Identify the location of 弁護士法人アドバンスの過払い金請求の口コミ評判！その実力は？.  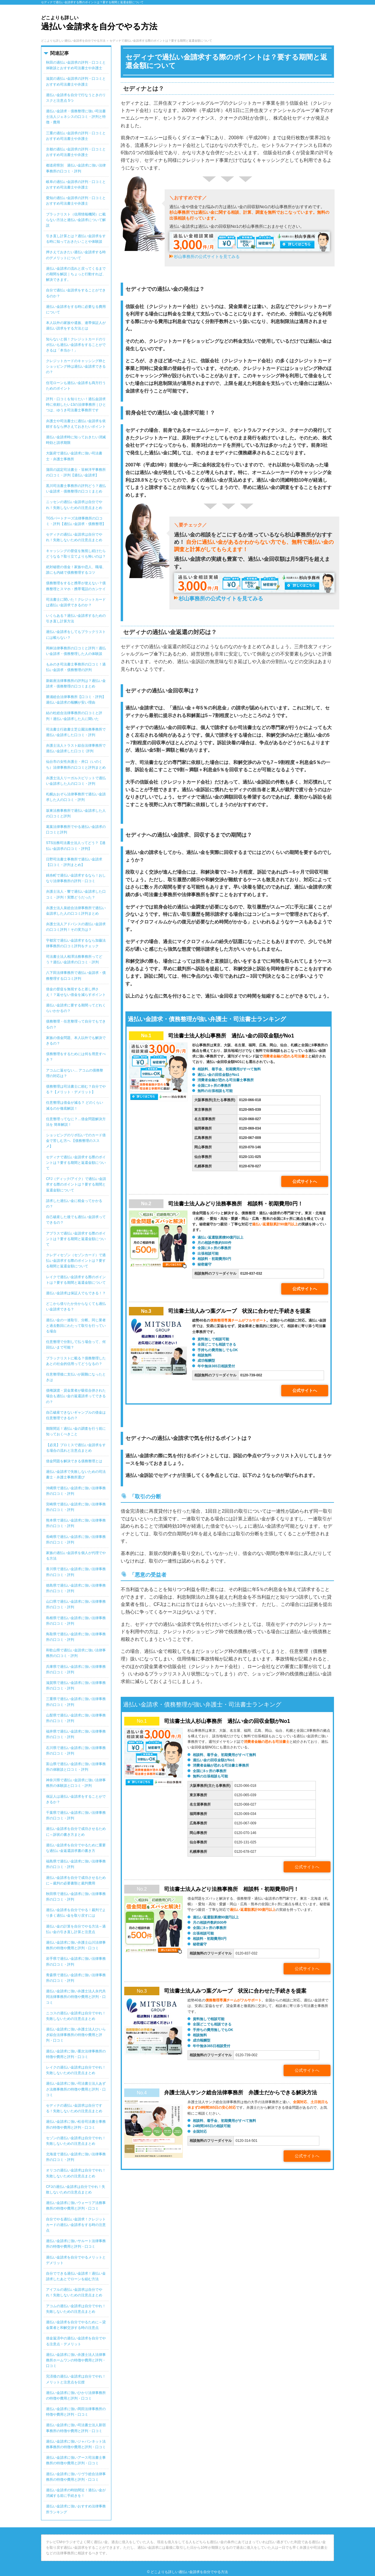
(76, 927).